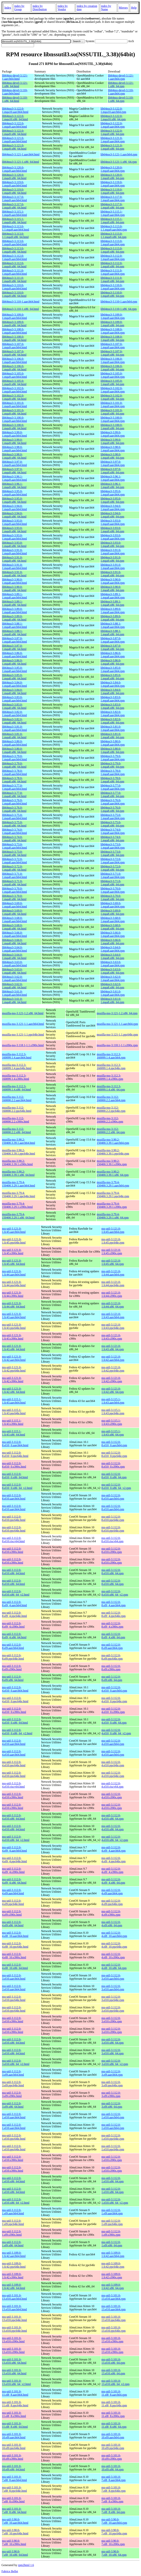 Image resolution: width=141 pixels, height=2576 pixels. What do you see at coordinates (17, 1205) in the screenshot?
I see `mozilla-nss-3.79.4-150400.3.29.1.s390x.html` at bounding box center [17, 1205].